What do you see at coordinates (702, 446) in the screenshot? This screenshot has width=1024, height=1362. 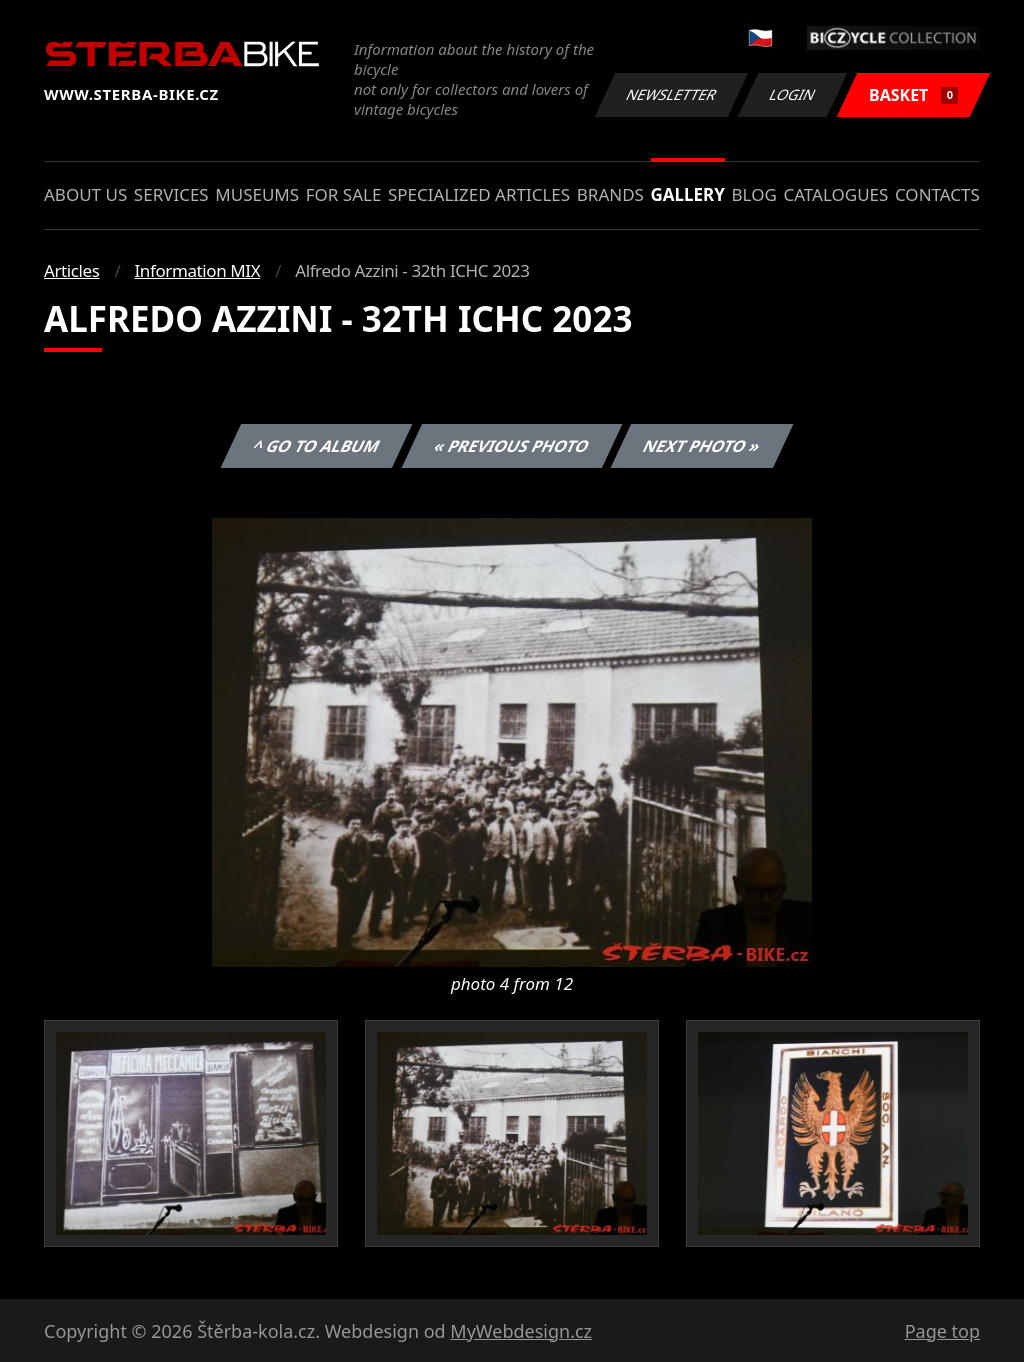 I see `Next photo »` at bounding box center [702, 446].